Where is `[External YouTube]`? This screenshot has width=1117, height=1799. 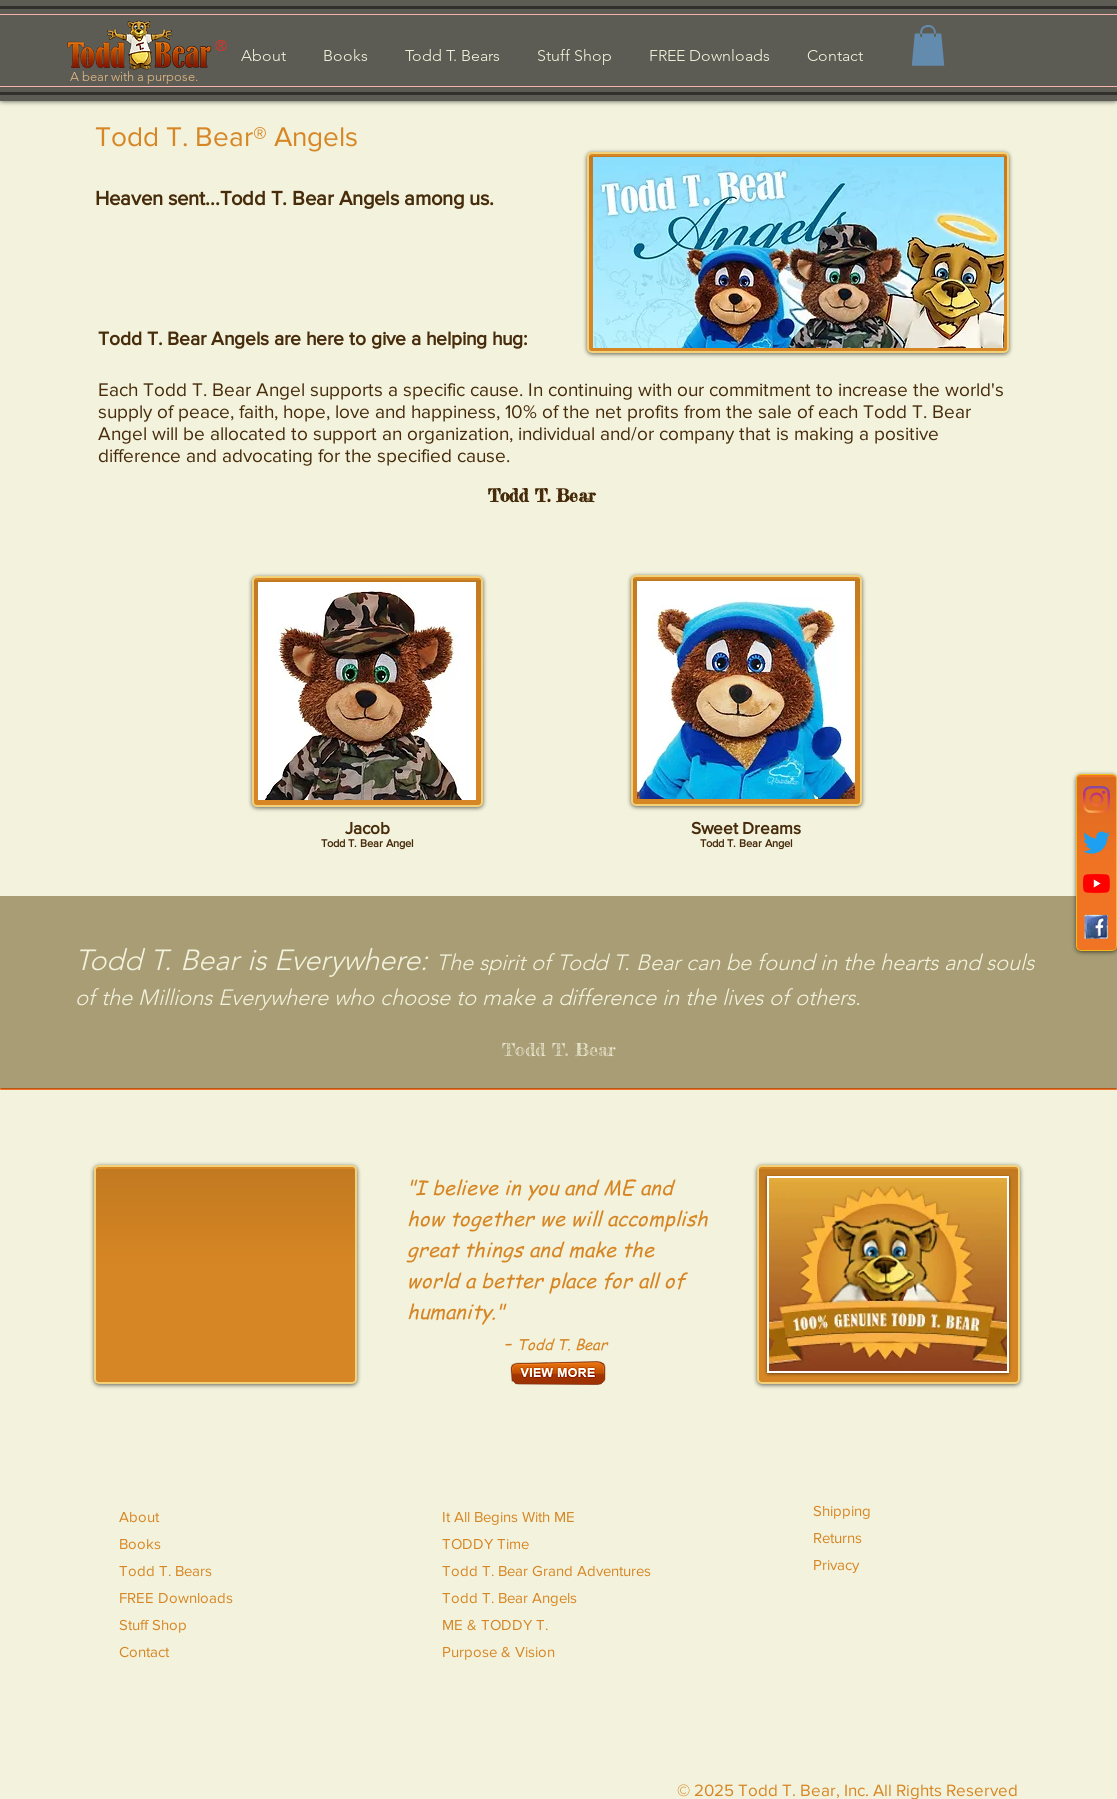
[External YouTube] is located at coordinates (225, 1274).